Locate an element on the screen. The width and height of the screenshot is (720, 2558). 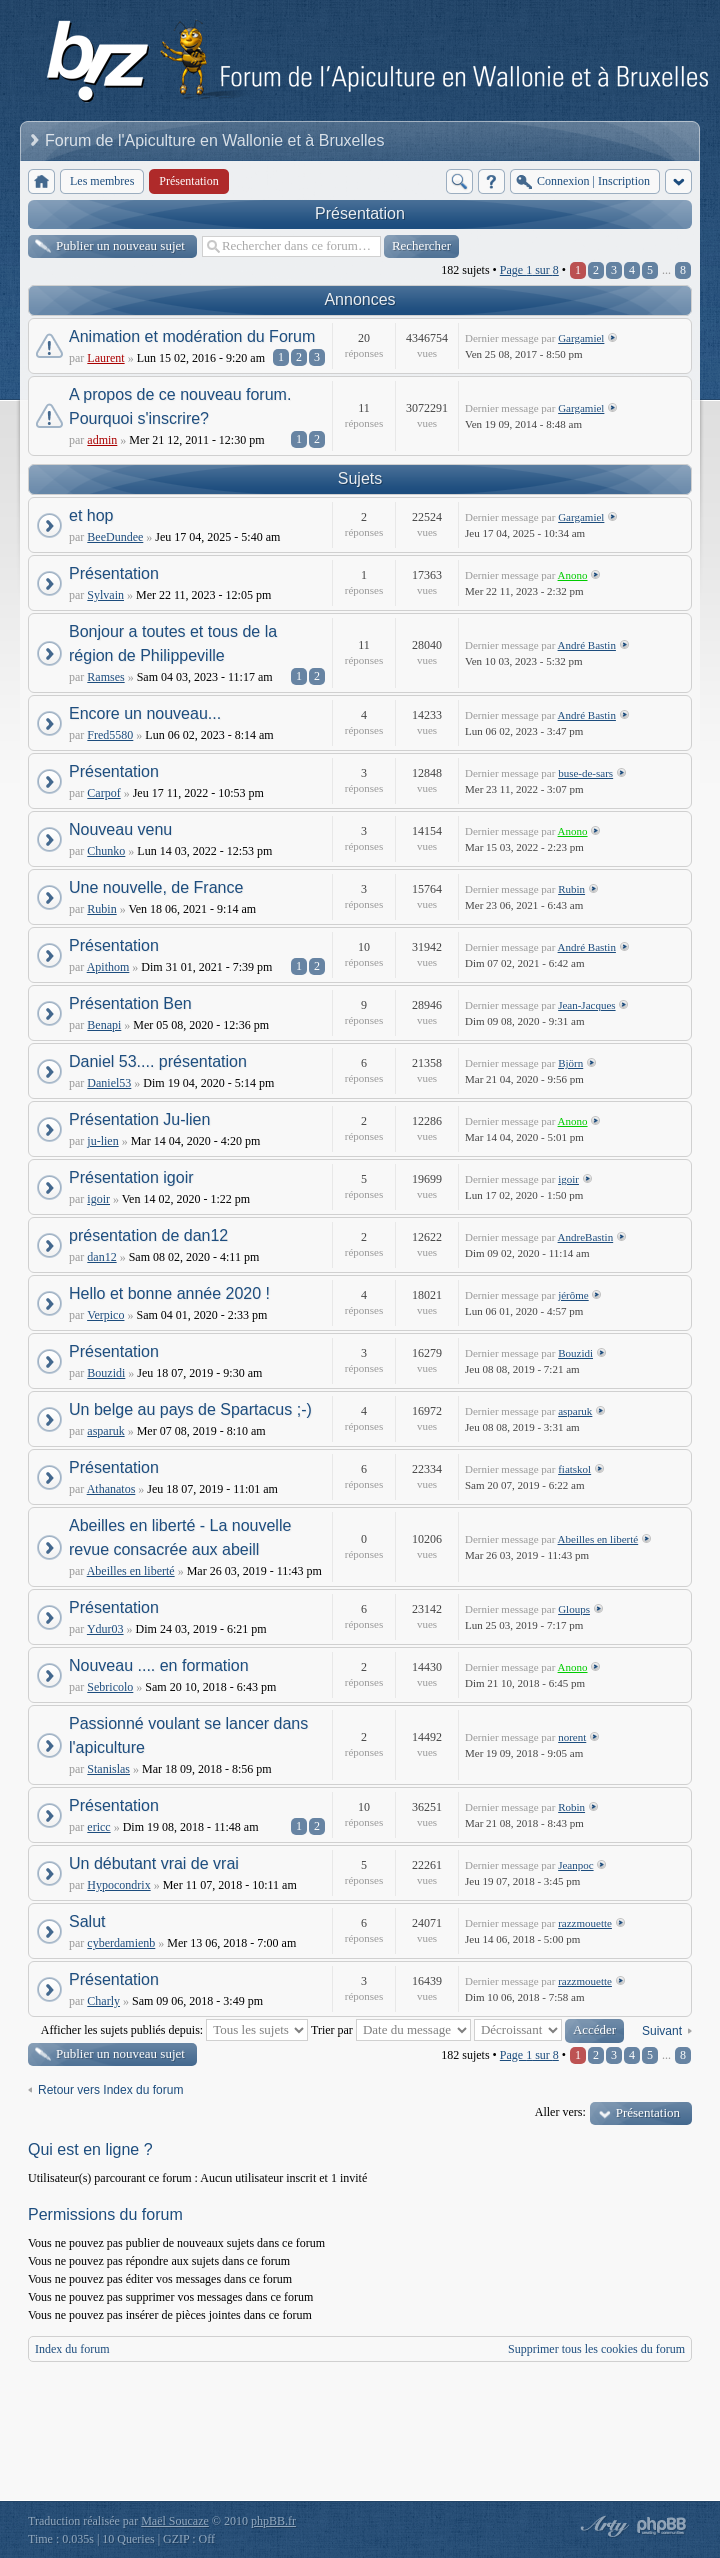
fiatskol is located at coordinates (574, 1469).